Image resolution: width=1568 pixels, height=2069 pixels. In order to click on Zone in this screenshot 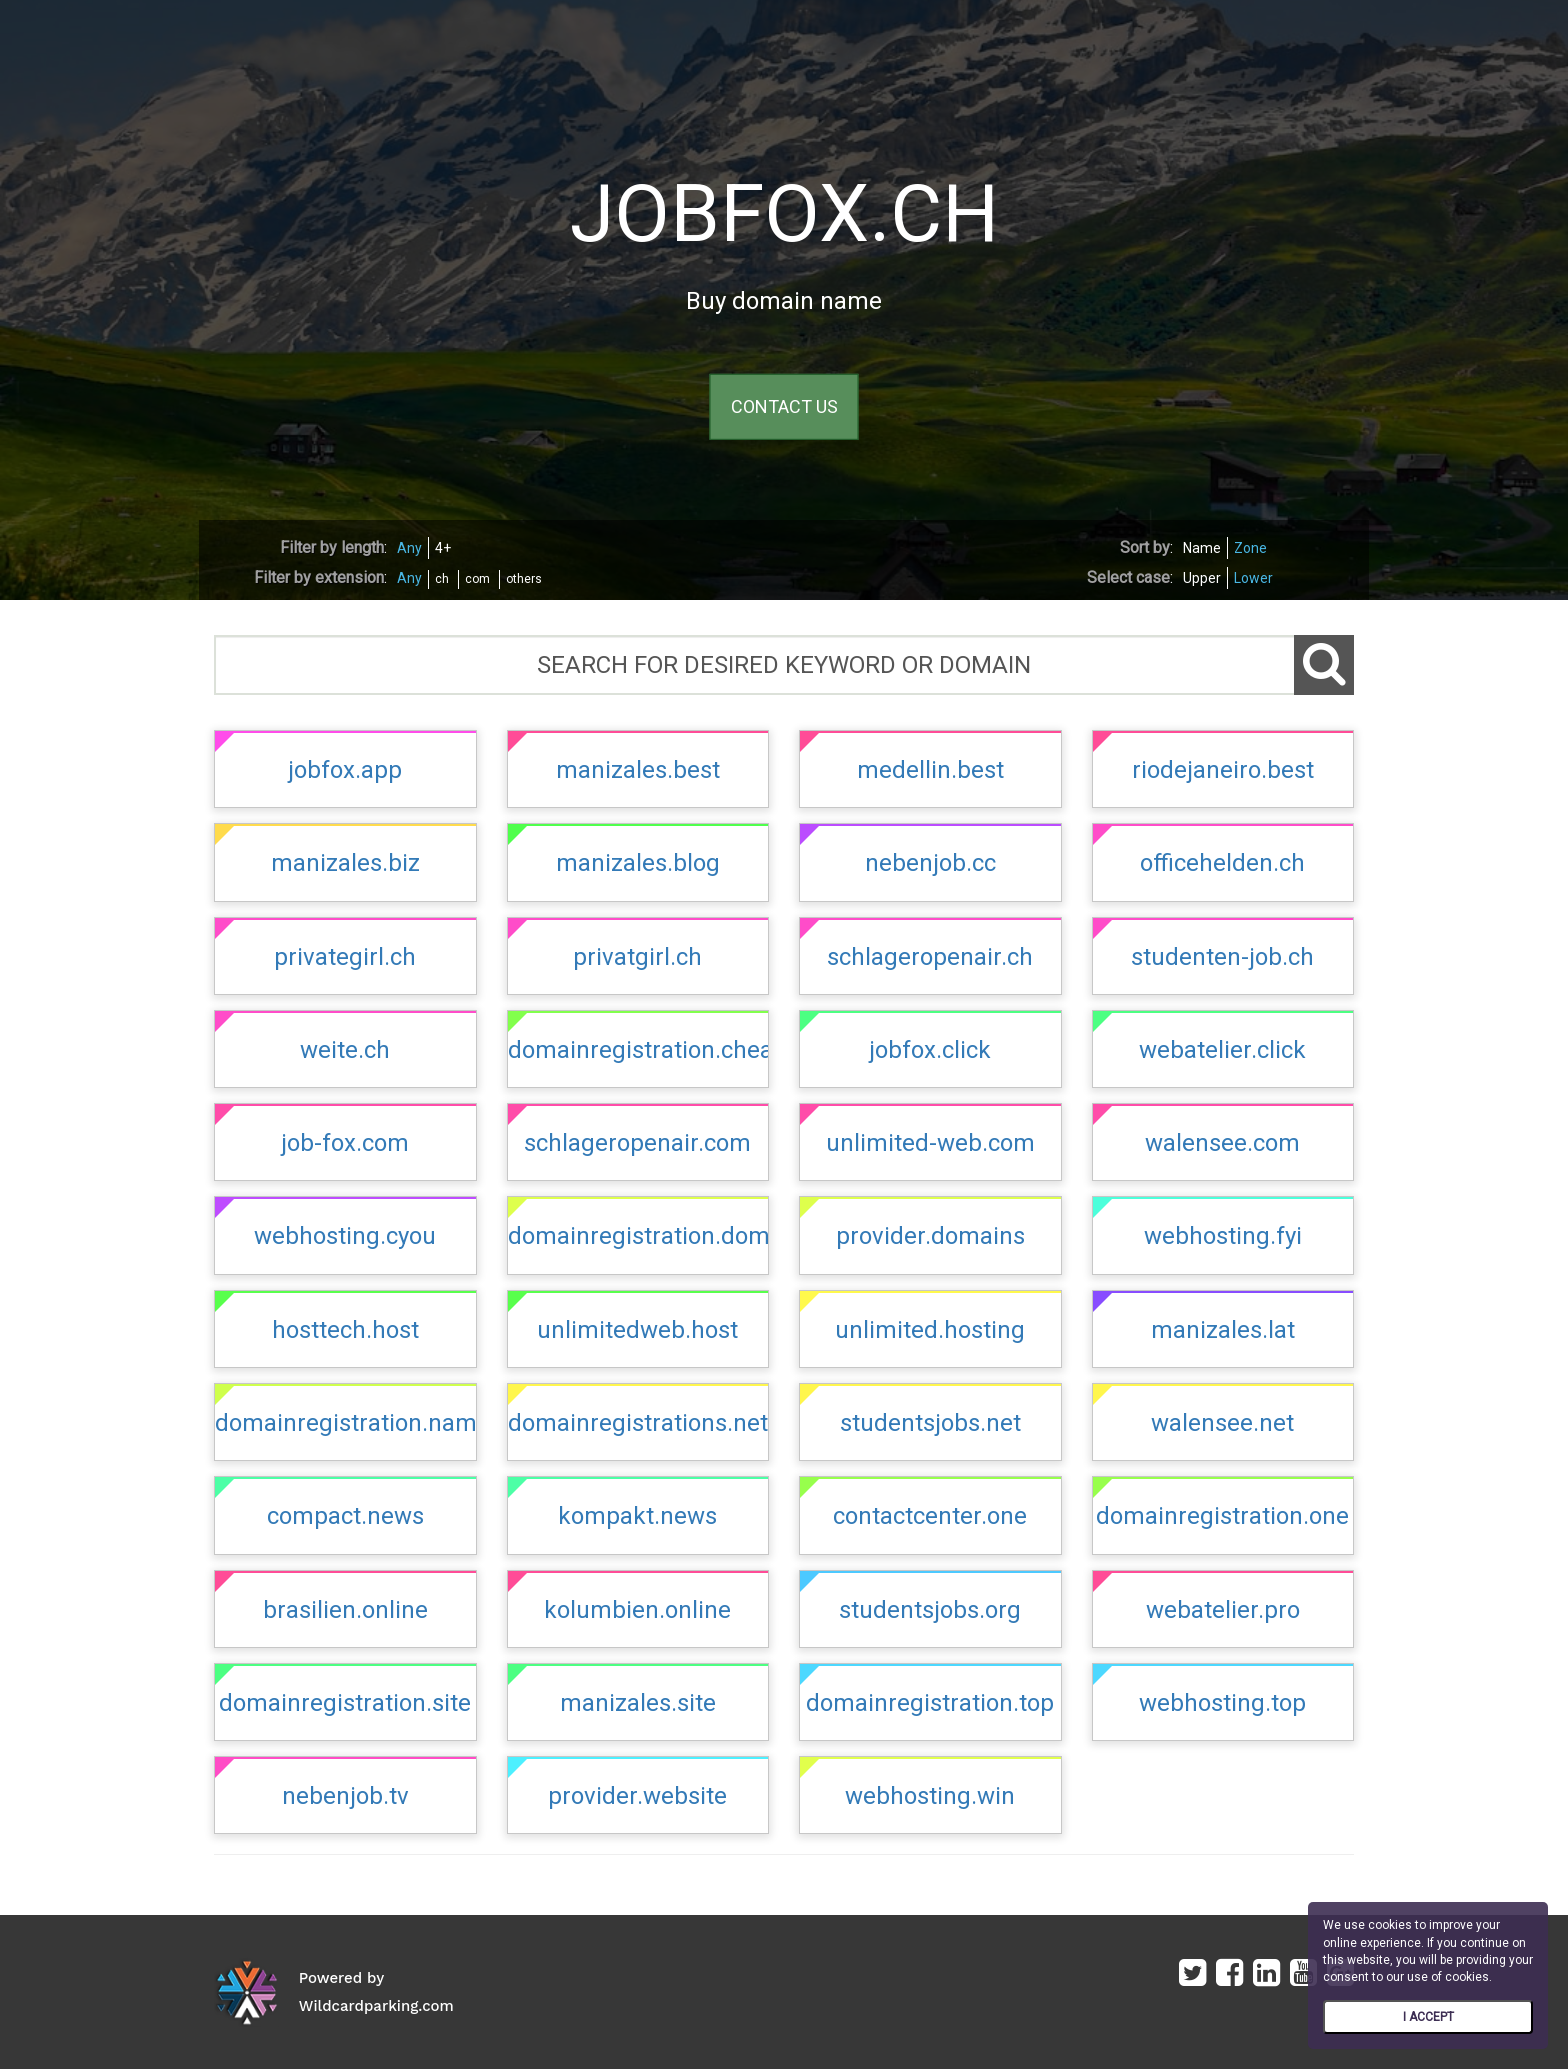, I will do `click(1250, 548)`.